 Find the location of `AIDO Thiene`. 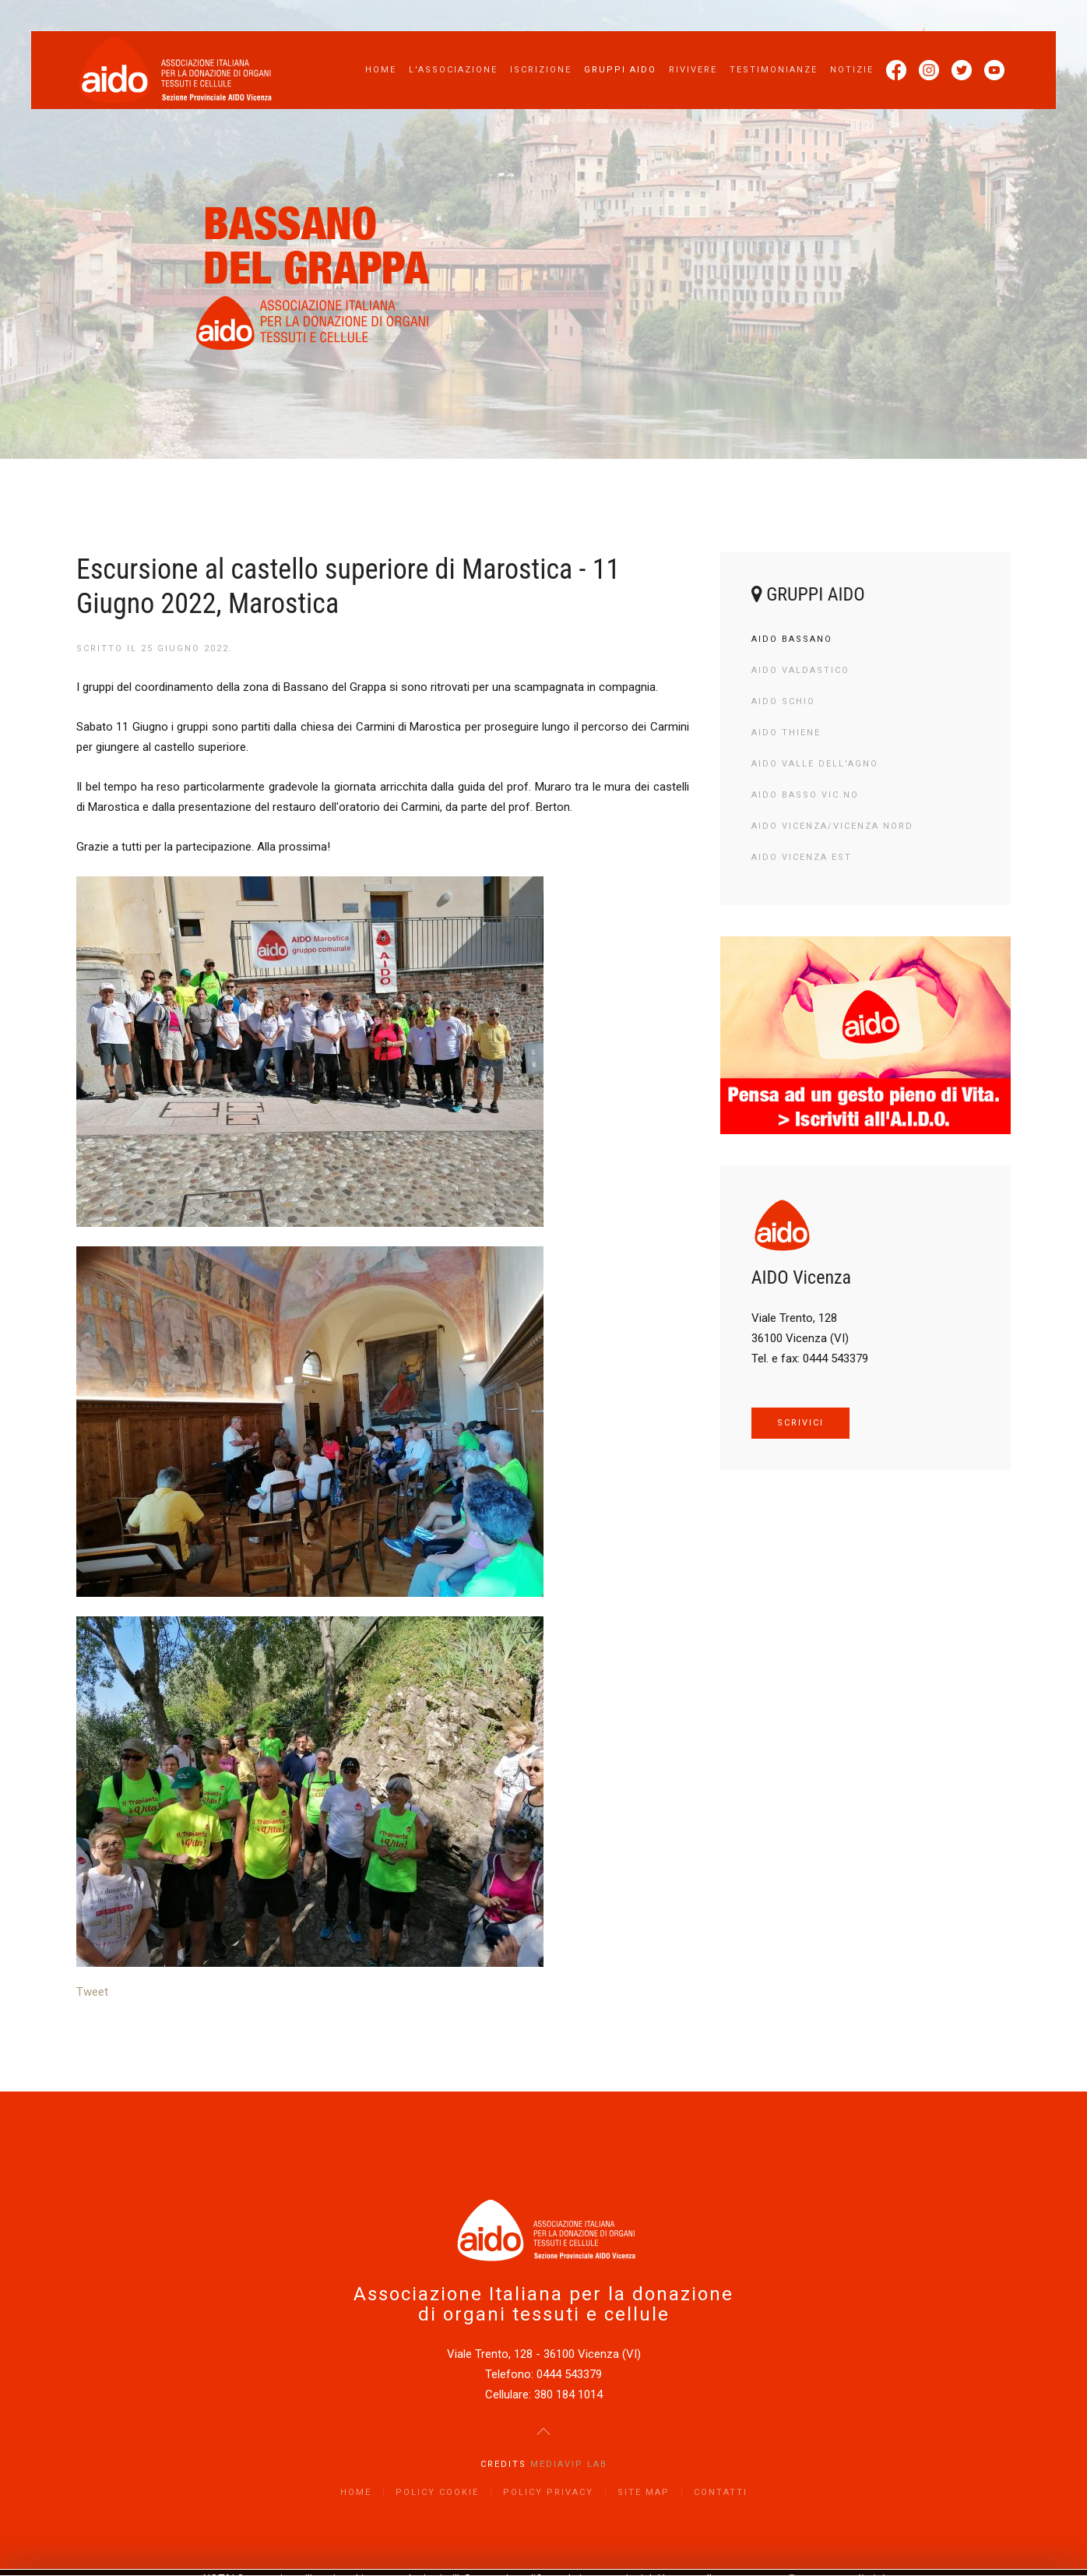

AIDO Thiene is located at coordinates (786, 733).